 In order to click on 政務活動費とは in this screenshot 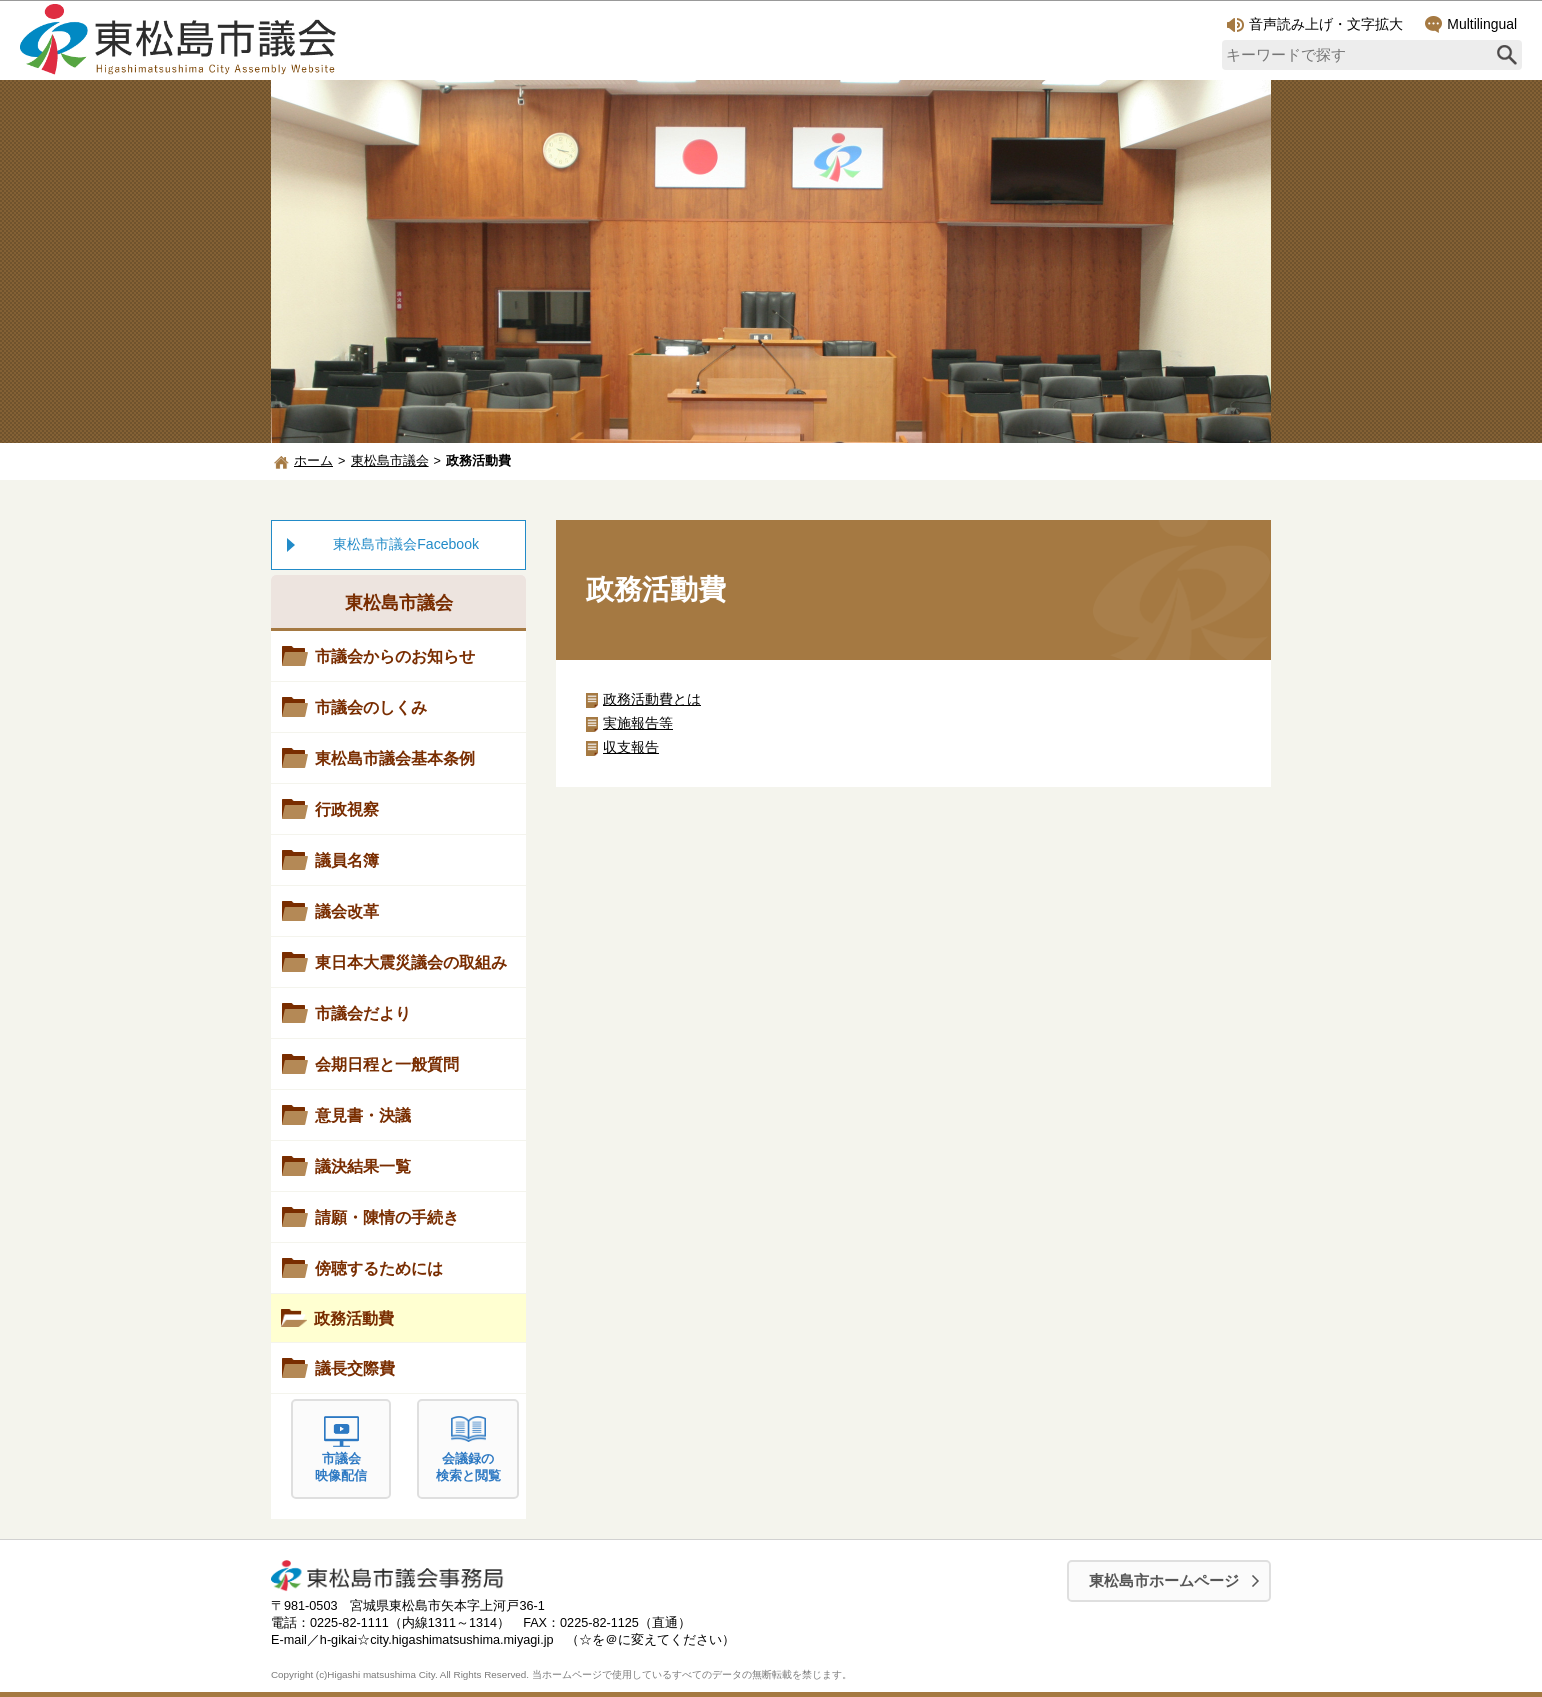, I will do `click(652, 699)`.